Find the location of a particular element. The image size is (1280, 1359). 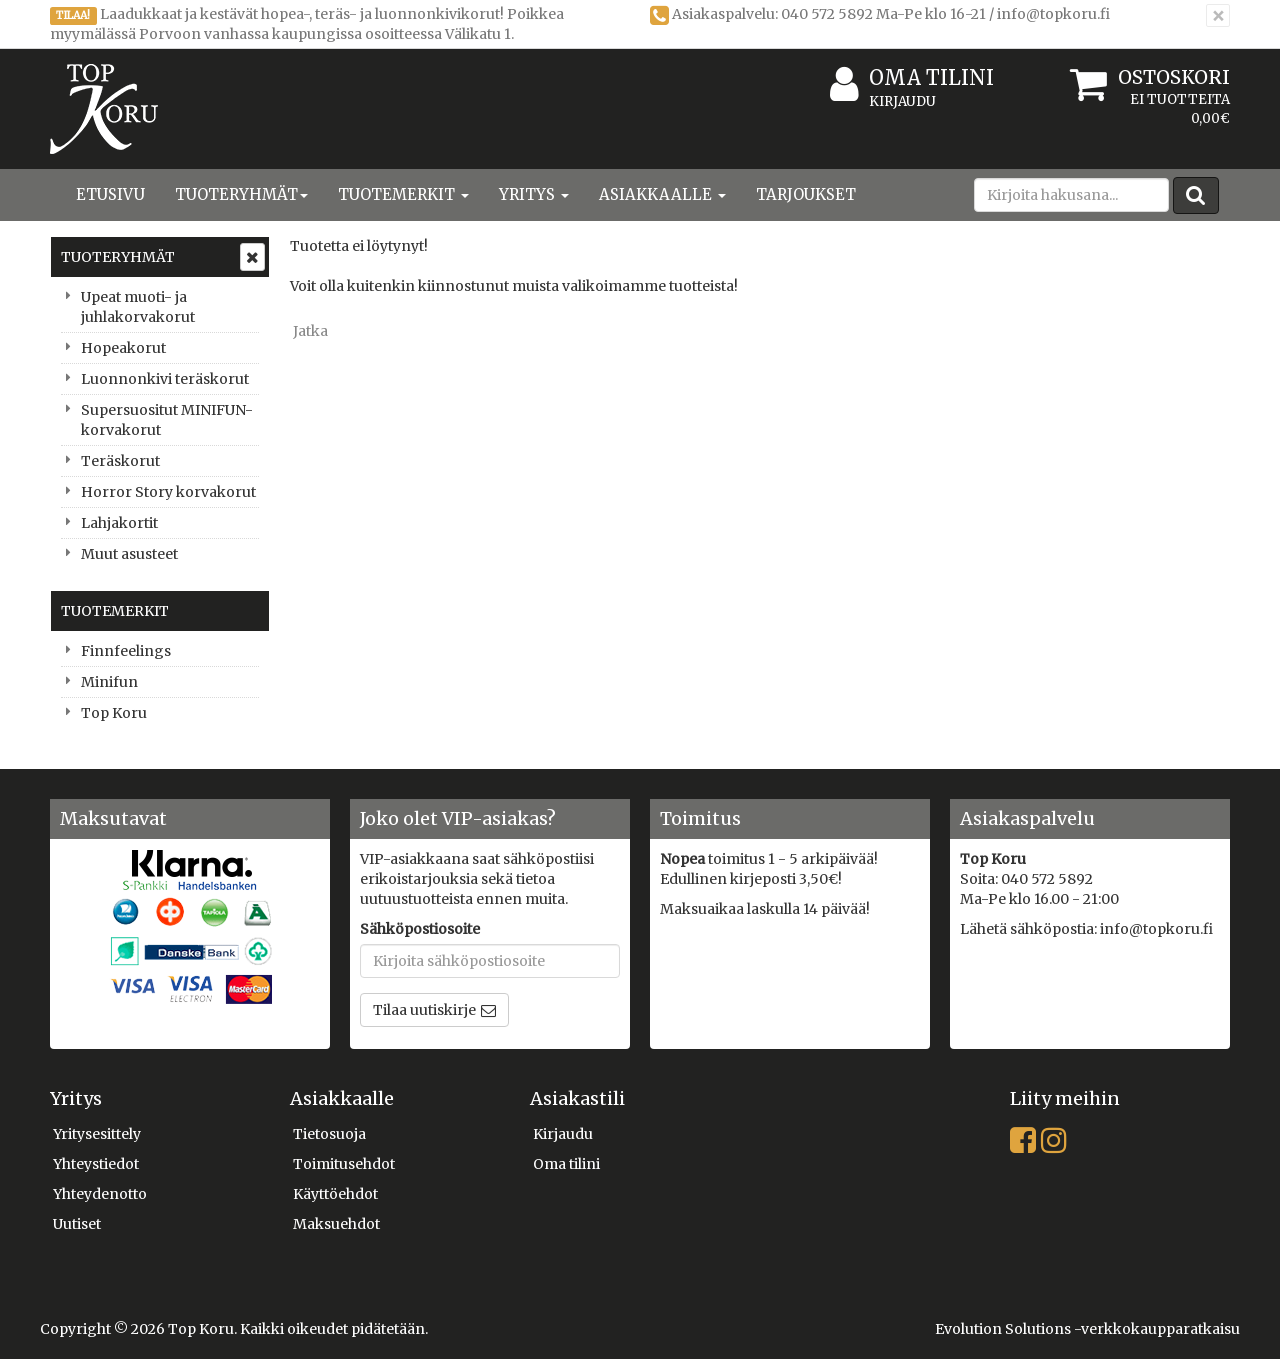

Evolution Solutions -verkkokaupparatkaisu is located at coordinates (1087, 1329).